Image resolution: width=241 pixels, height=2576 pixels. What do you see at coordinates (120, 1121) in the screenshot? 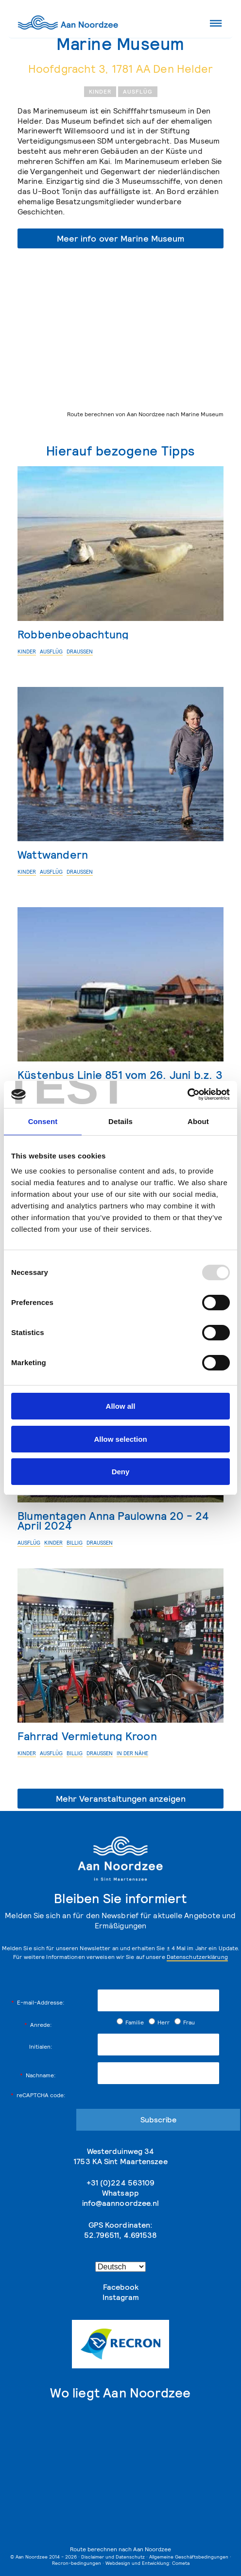
I see `Details [tab]` at bounding box center [120, 1121].